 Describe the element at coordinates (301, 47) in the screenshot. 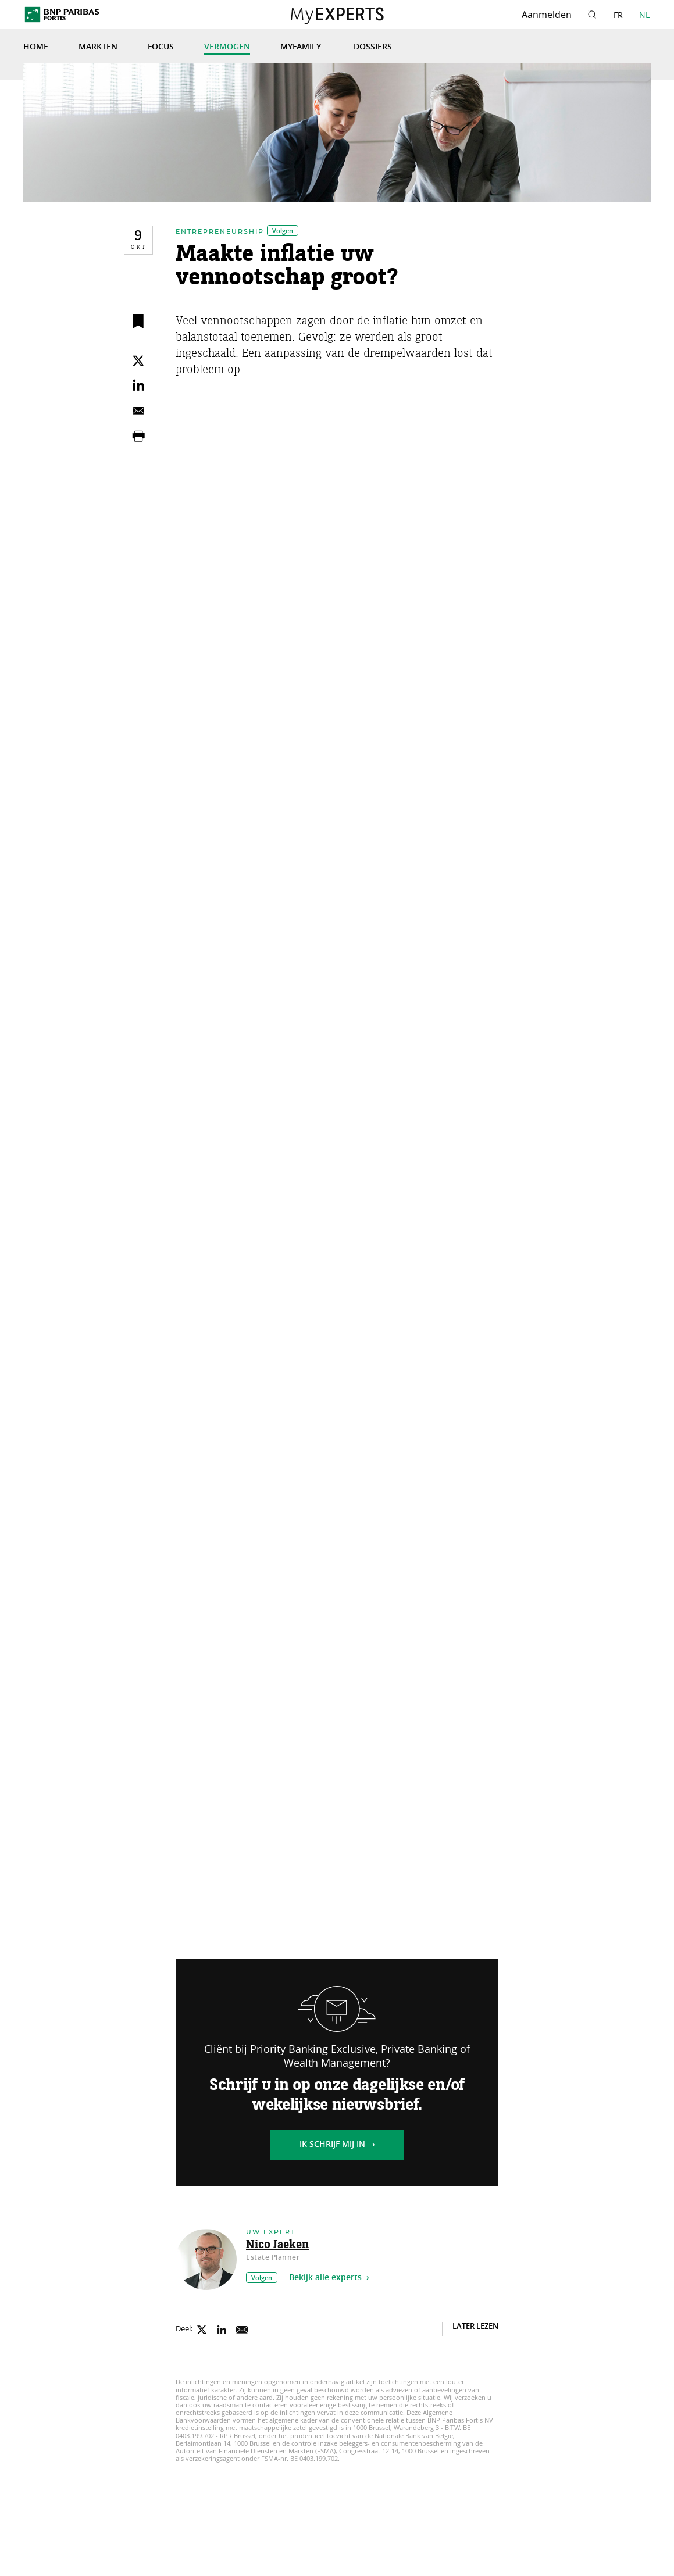

I see `MyFamily` at that location.